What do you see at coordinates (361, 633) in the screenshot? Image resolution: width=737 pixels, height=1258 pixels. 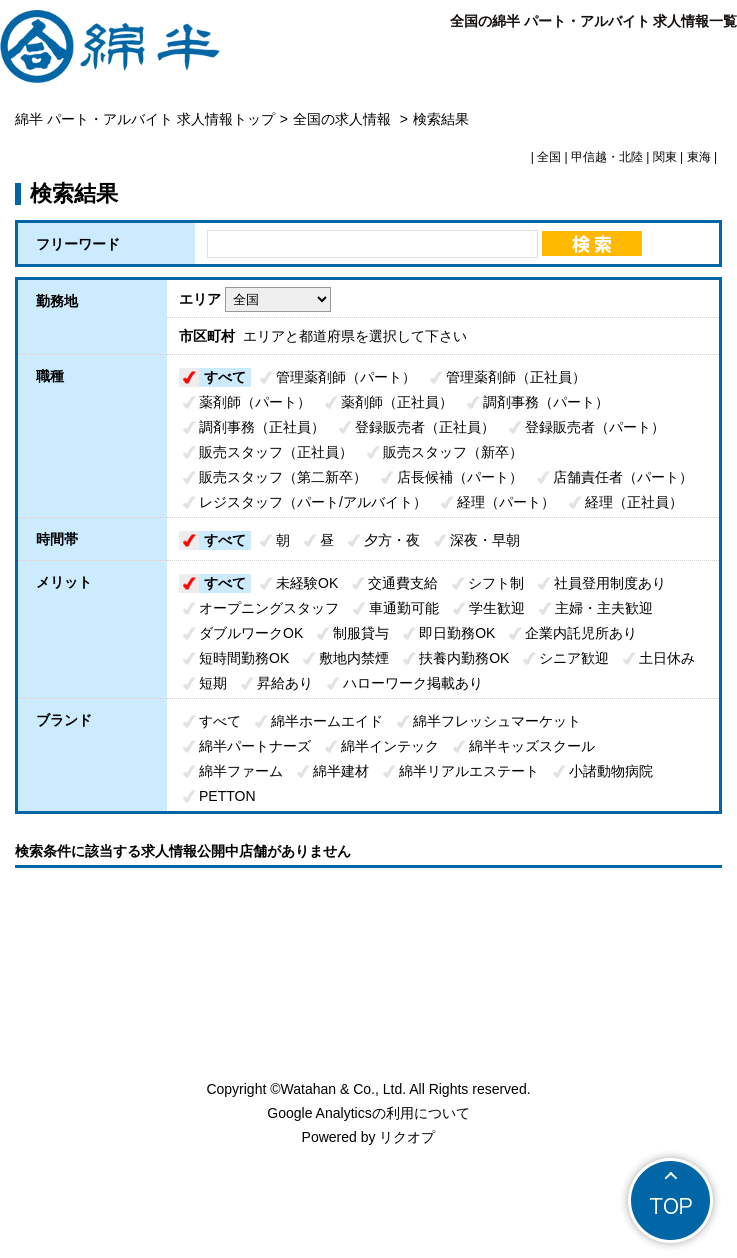 I see `制服貸与` at bounding box center [361, 633].